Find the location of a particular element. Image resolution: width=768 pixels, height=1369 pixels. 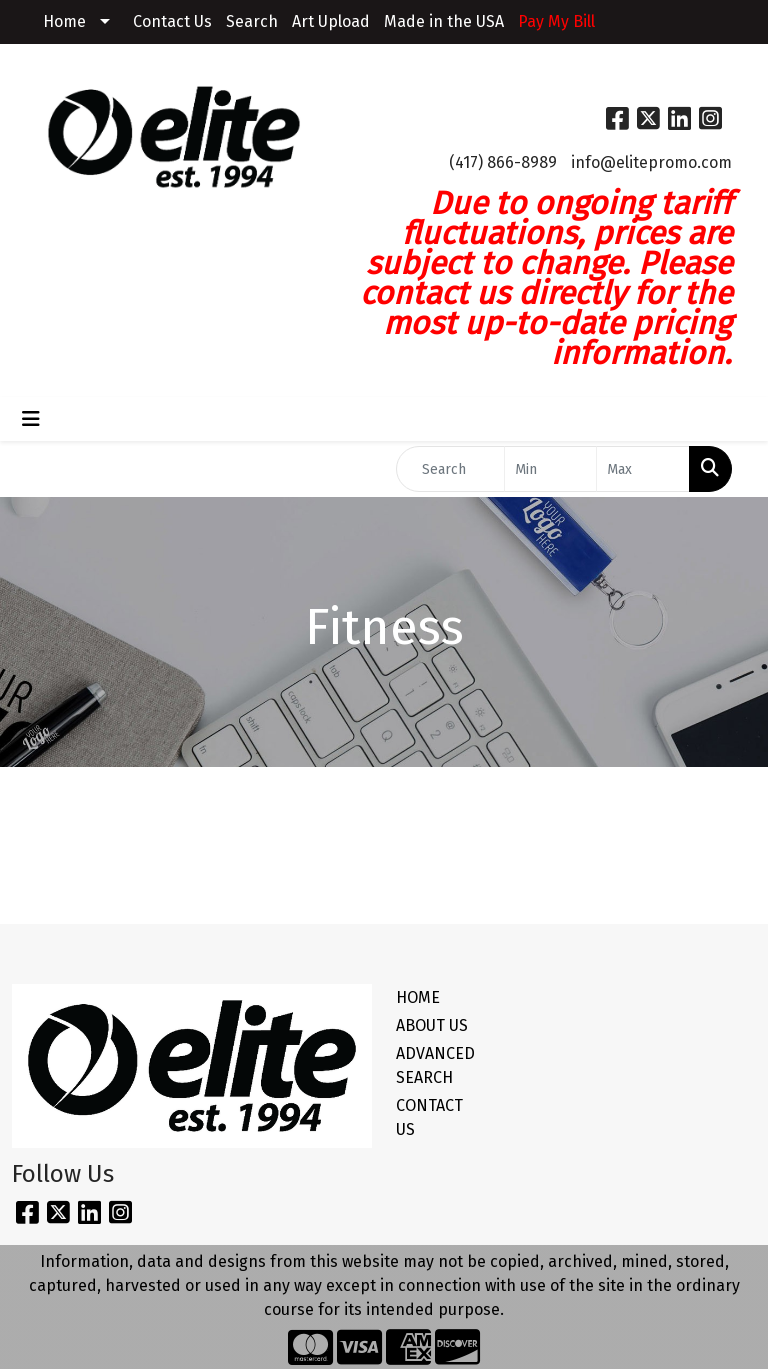

(417) 866-8989 is located at coordinates (503, 162).